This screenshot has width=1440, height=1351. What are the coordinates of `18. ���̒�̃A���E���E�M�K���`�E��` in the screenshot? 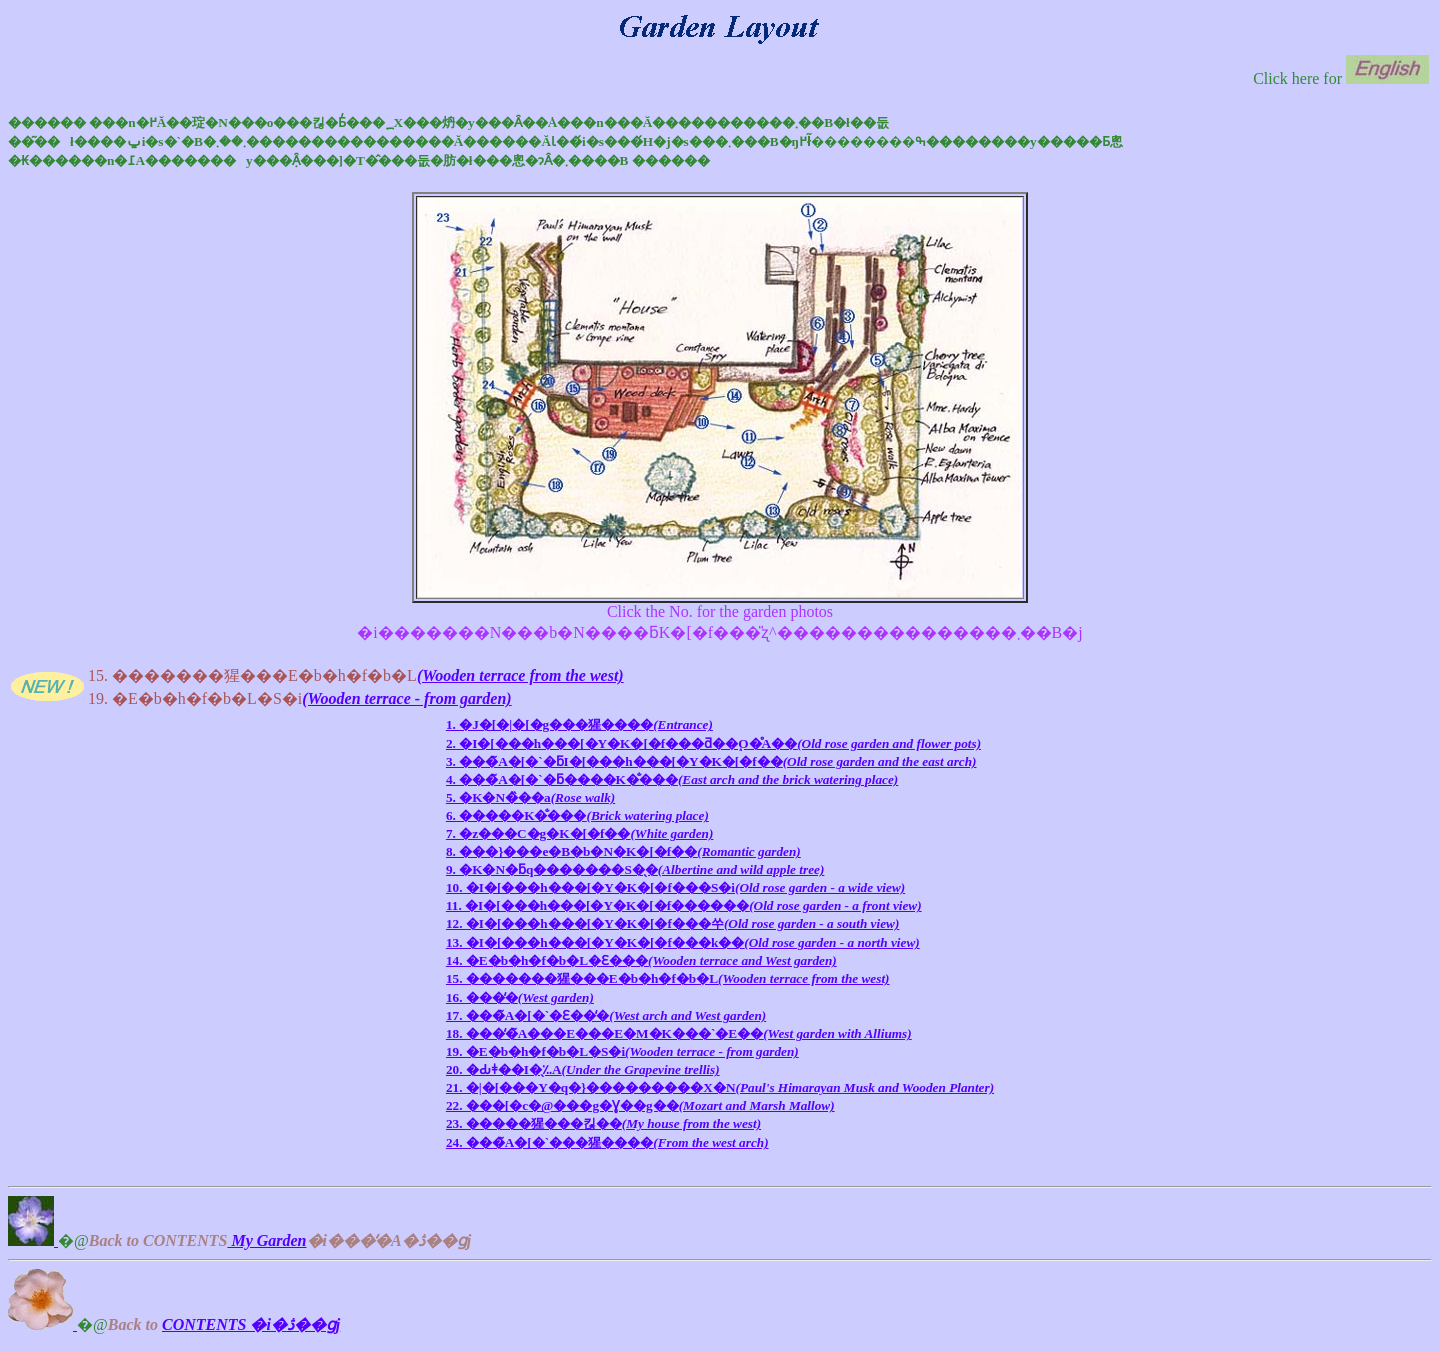 It's located at (679, 1033).